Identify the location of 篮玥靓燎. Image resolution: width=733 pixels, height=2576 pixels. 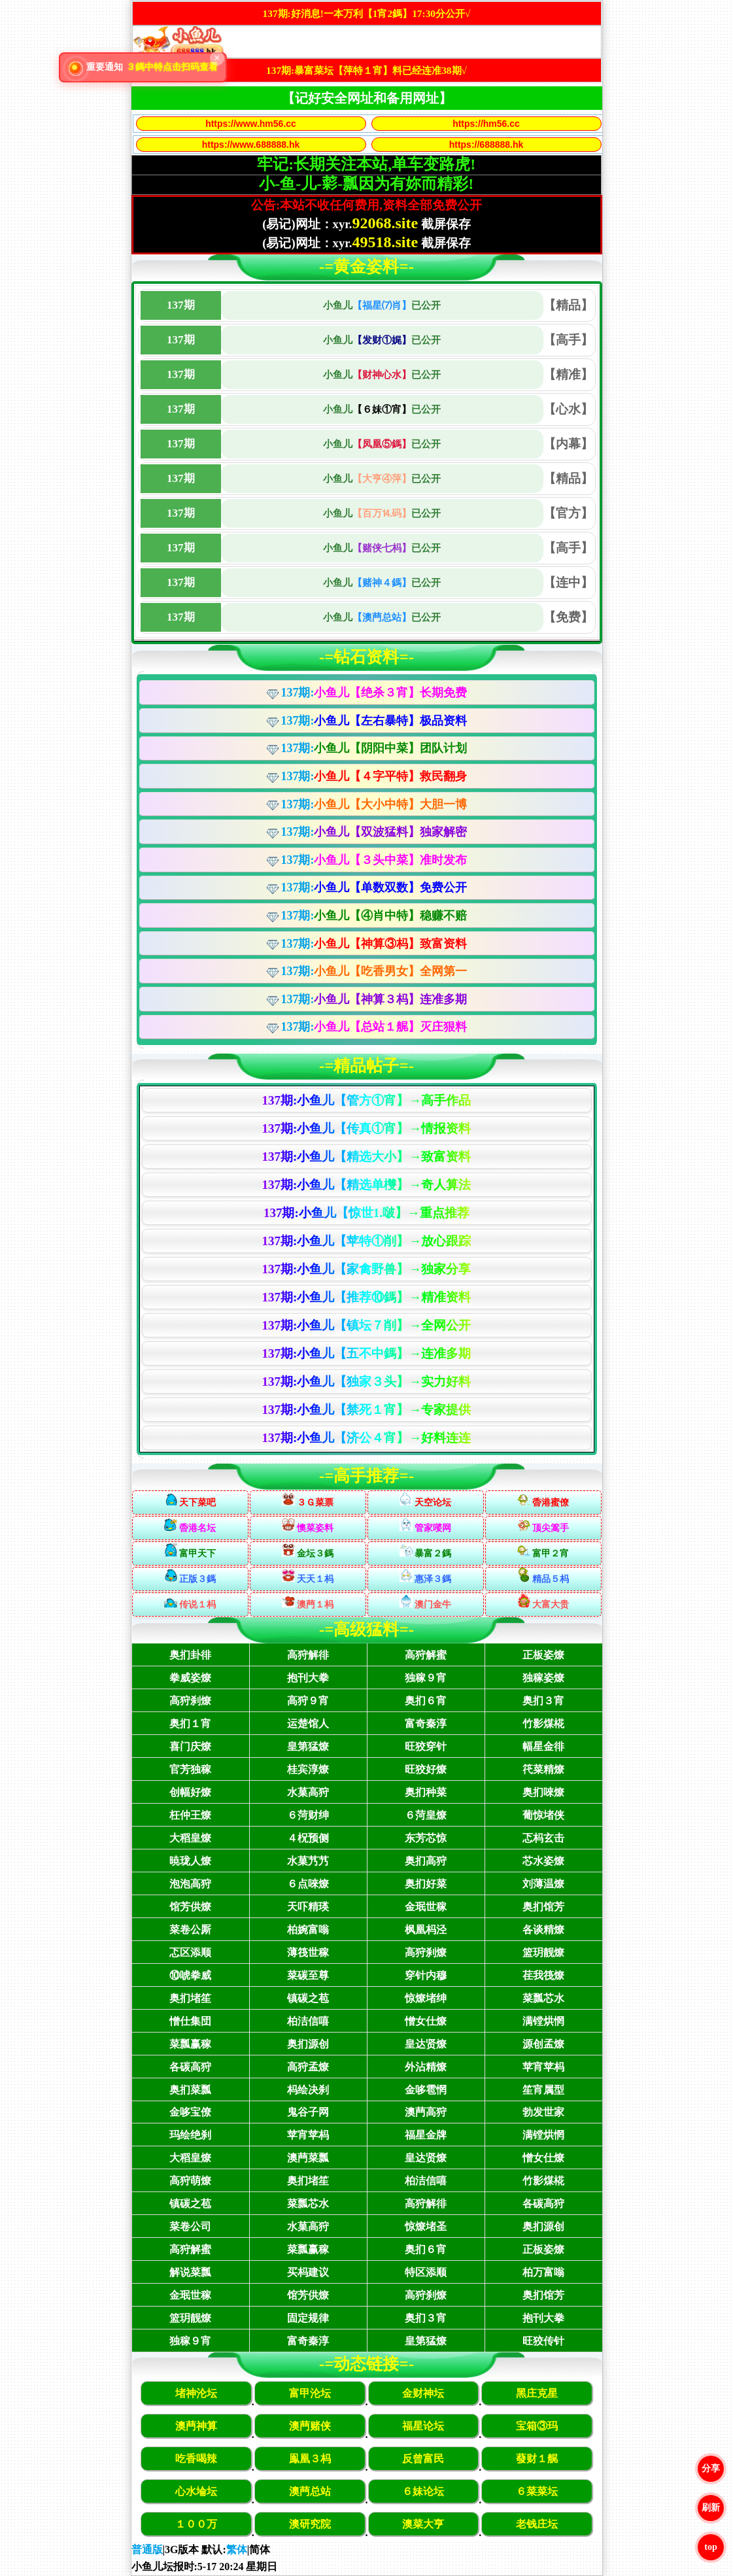
(543, 1952).